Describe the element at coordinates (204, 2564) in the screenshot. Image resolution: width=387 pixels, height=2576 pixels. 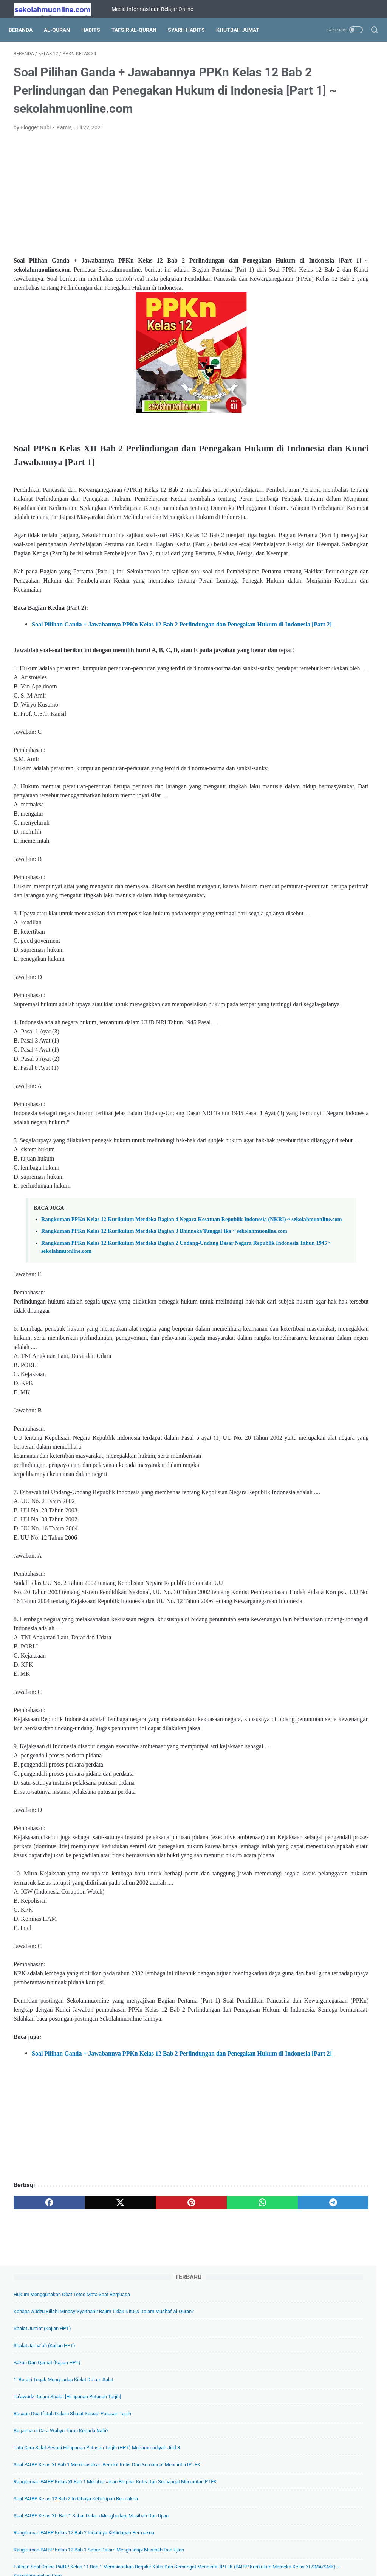
I see `SekolahMuOnline` at that location.